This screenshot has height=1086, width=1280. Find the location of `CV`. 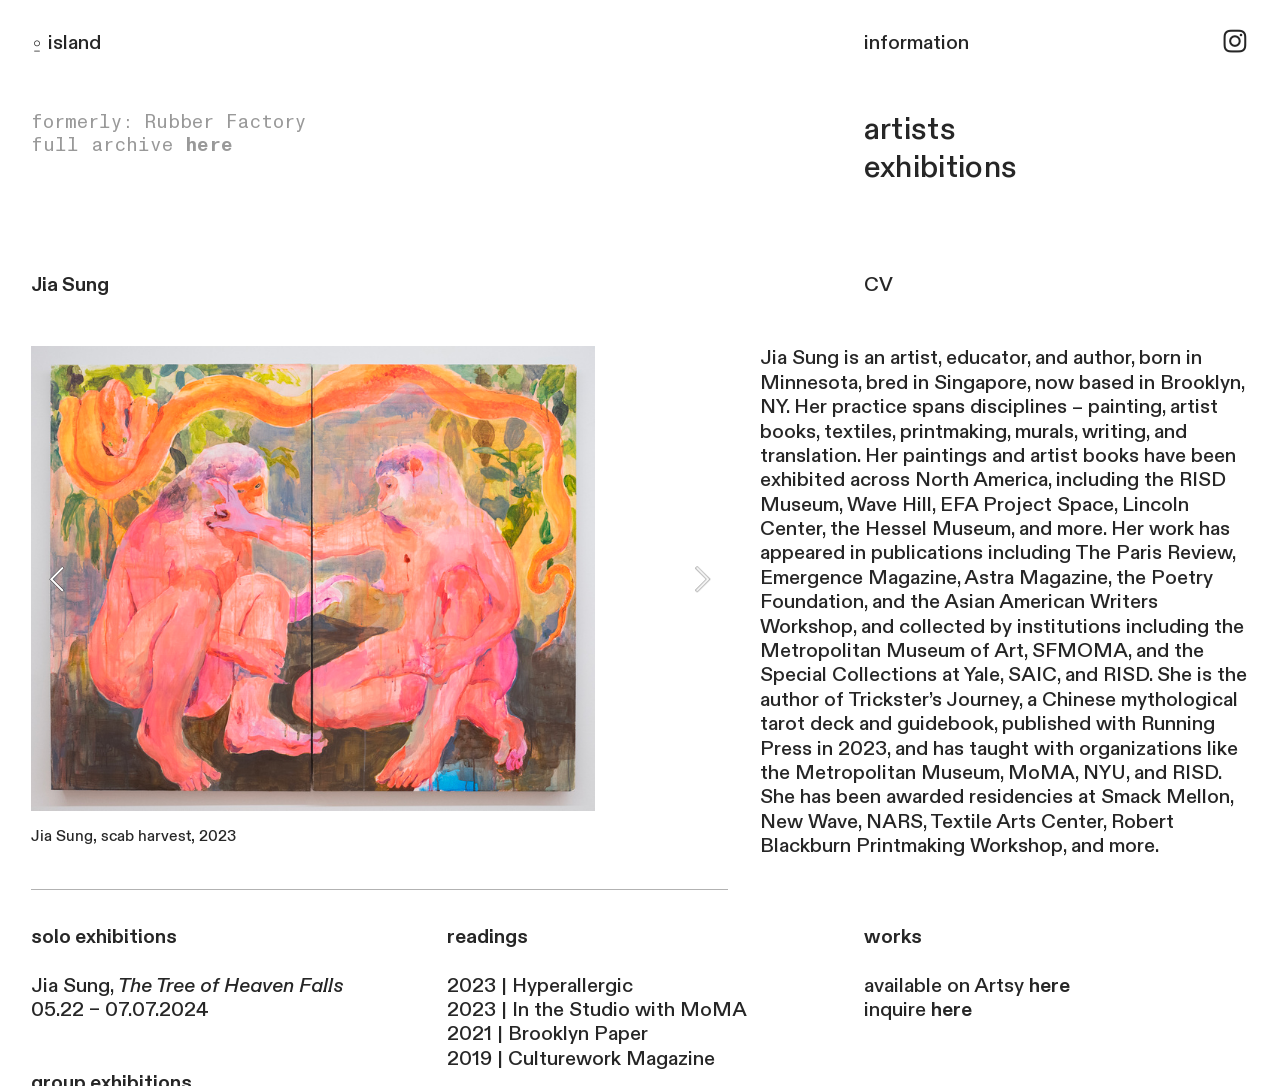

CV is located at coordinates (888, 284).